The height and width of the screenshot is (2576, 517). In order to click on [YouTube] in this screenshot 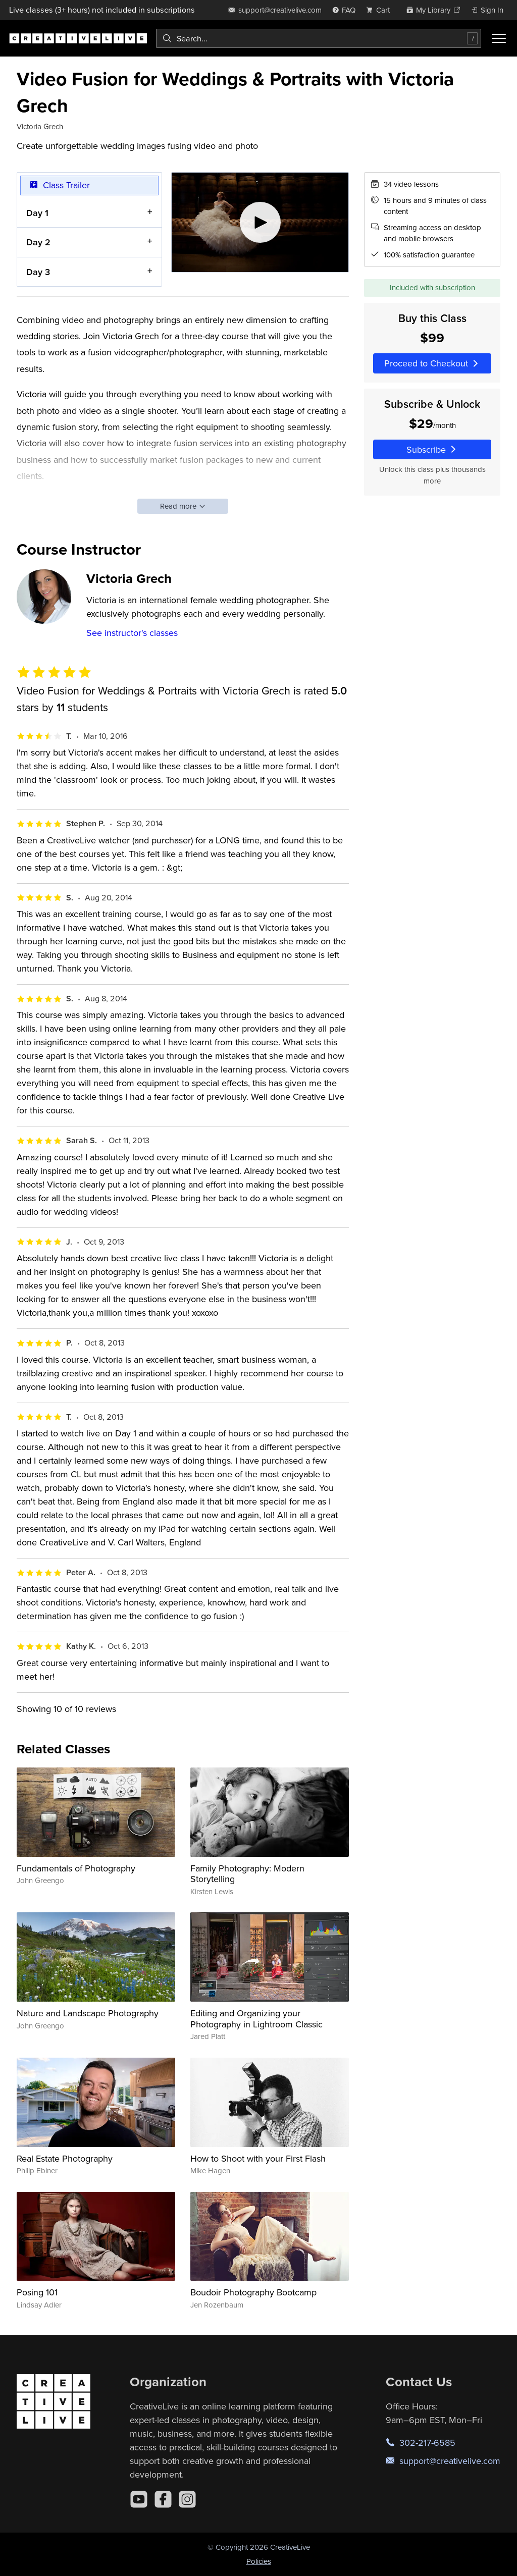, I will do `click(139, 2499)`.